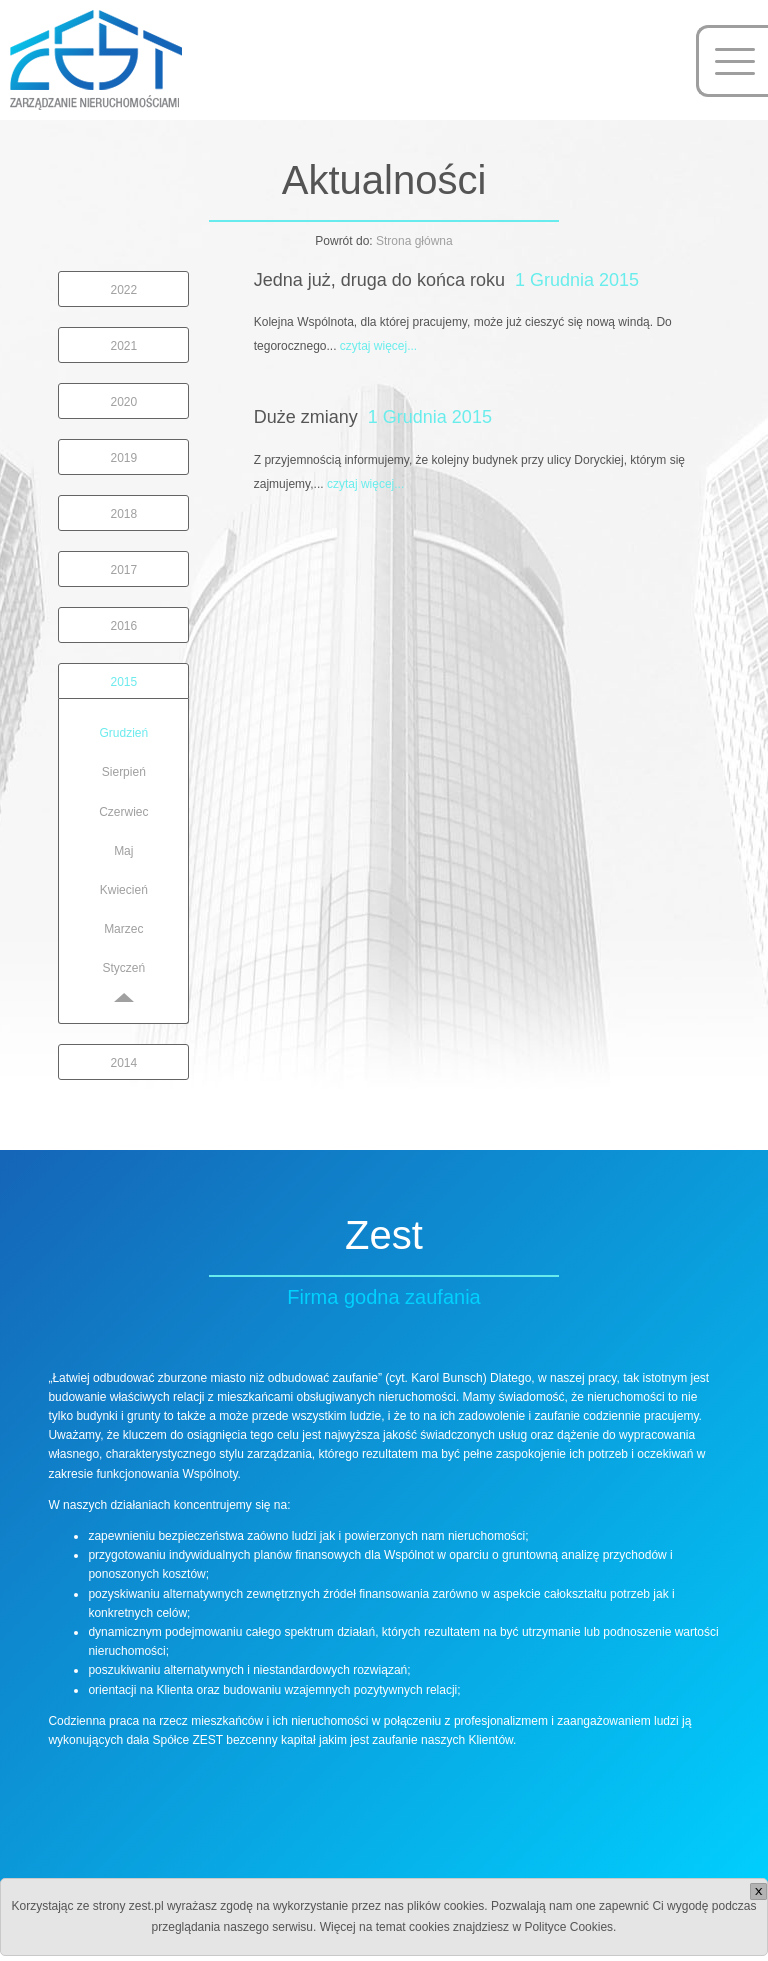 This screenshot has height=1961, width=768. What do you see at coordinates (123, 929) in the screenshot?
I see `Marzec` at bounding box center [123, 929].